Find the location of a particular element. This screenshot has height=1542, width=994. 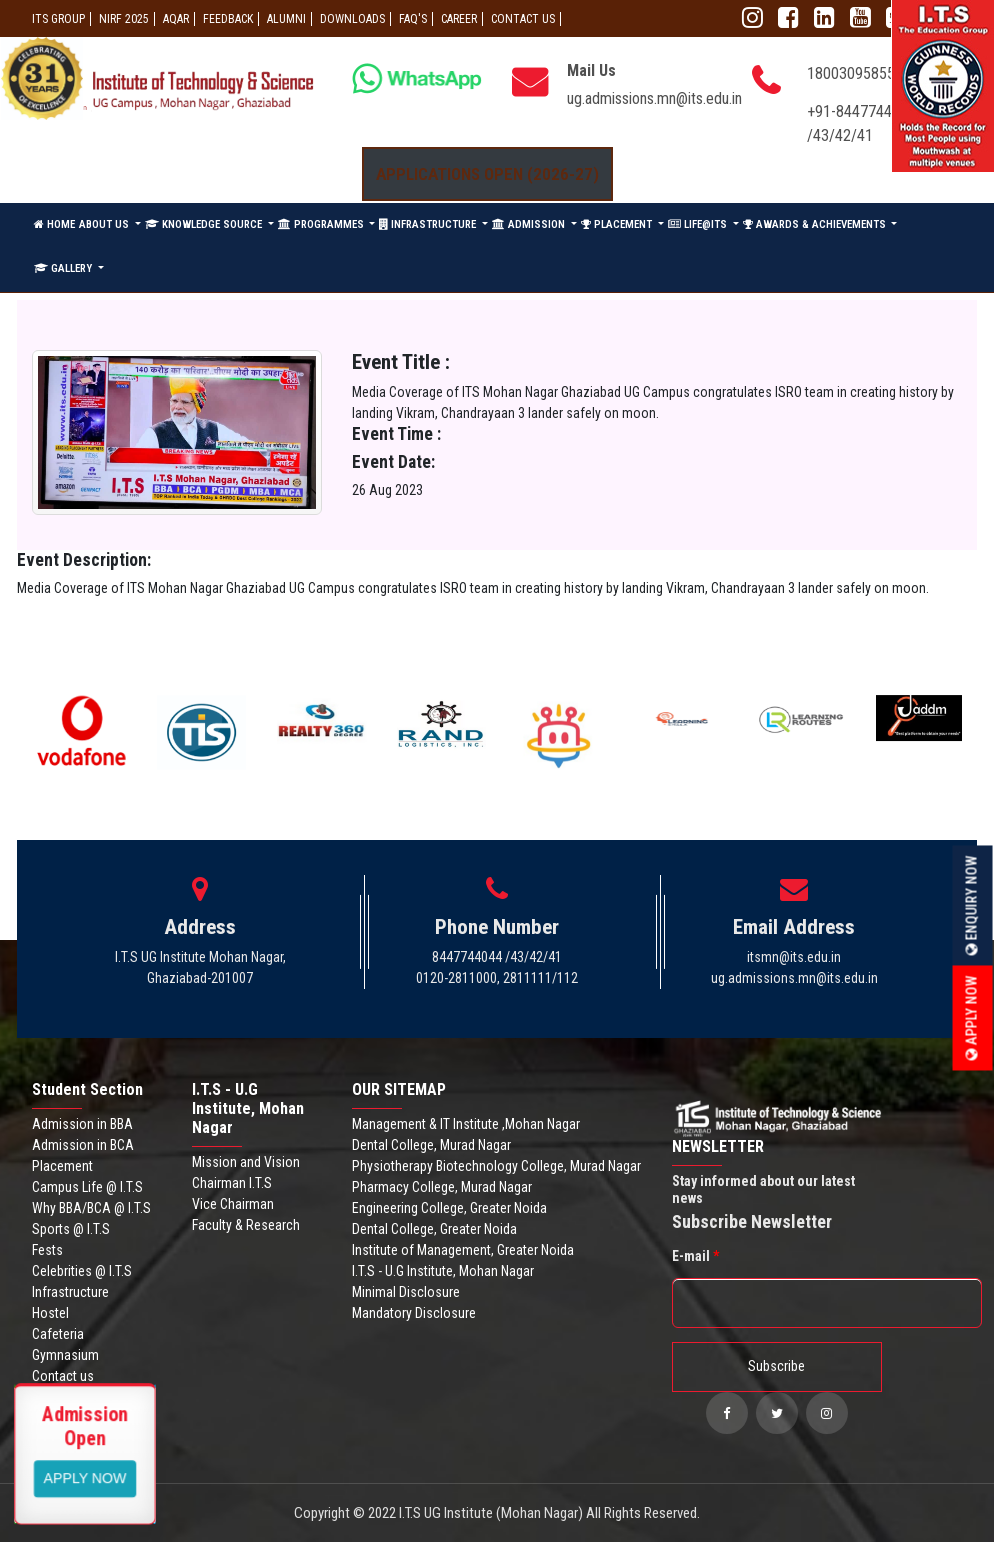

ug.admissions.mn@its.edu.in is located at coordinates (654, 98).